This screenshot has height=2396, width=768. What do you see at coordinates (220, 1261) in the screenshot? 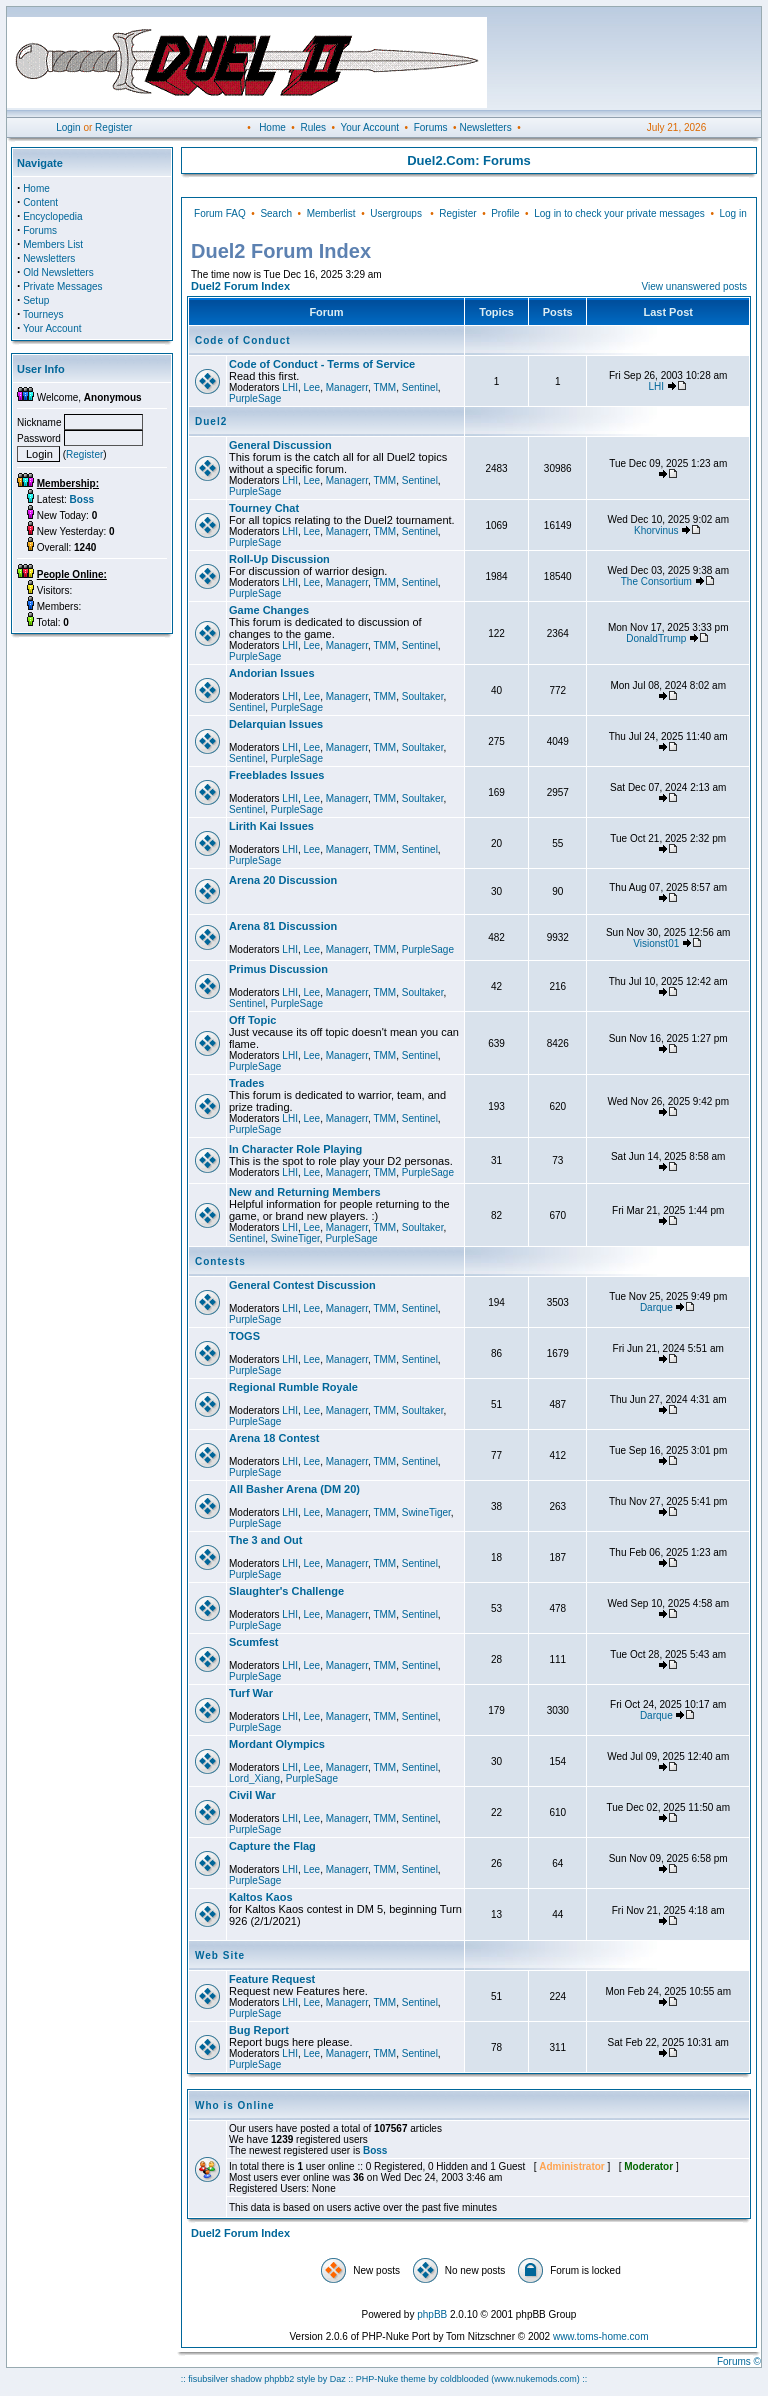
I see `Contests` at bounding box center [220, 1261].